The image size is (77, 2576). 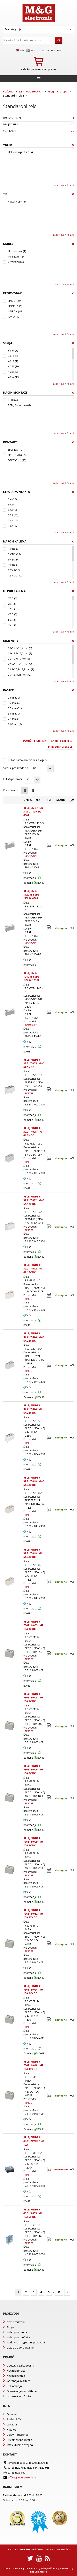 What do you see at coordinates (33, 1337) in the screenshot?
I see `RELEJ FINDER 32.21.7.024 1xNO 6A 24V DC` at bounding box center [33, 1337].